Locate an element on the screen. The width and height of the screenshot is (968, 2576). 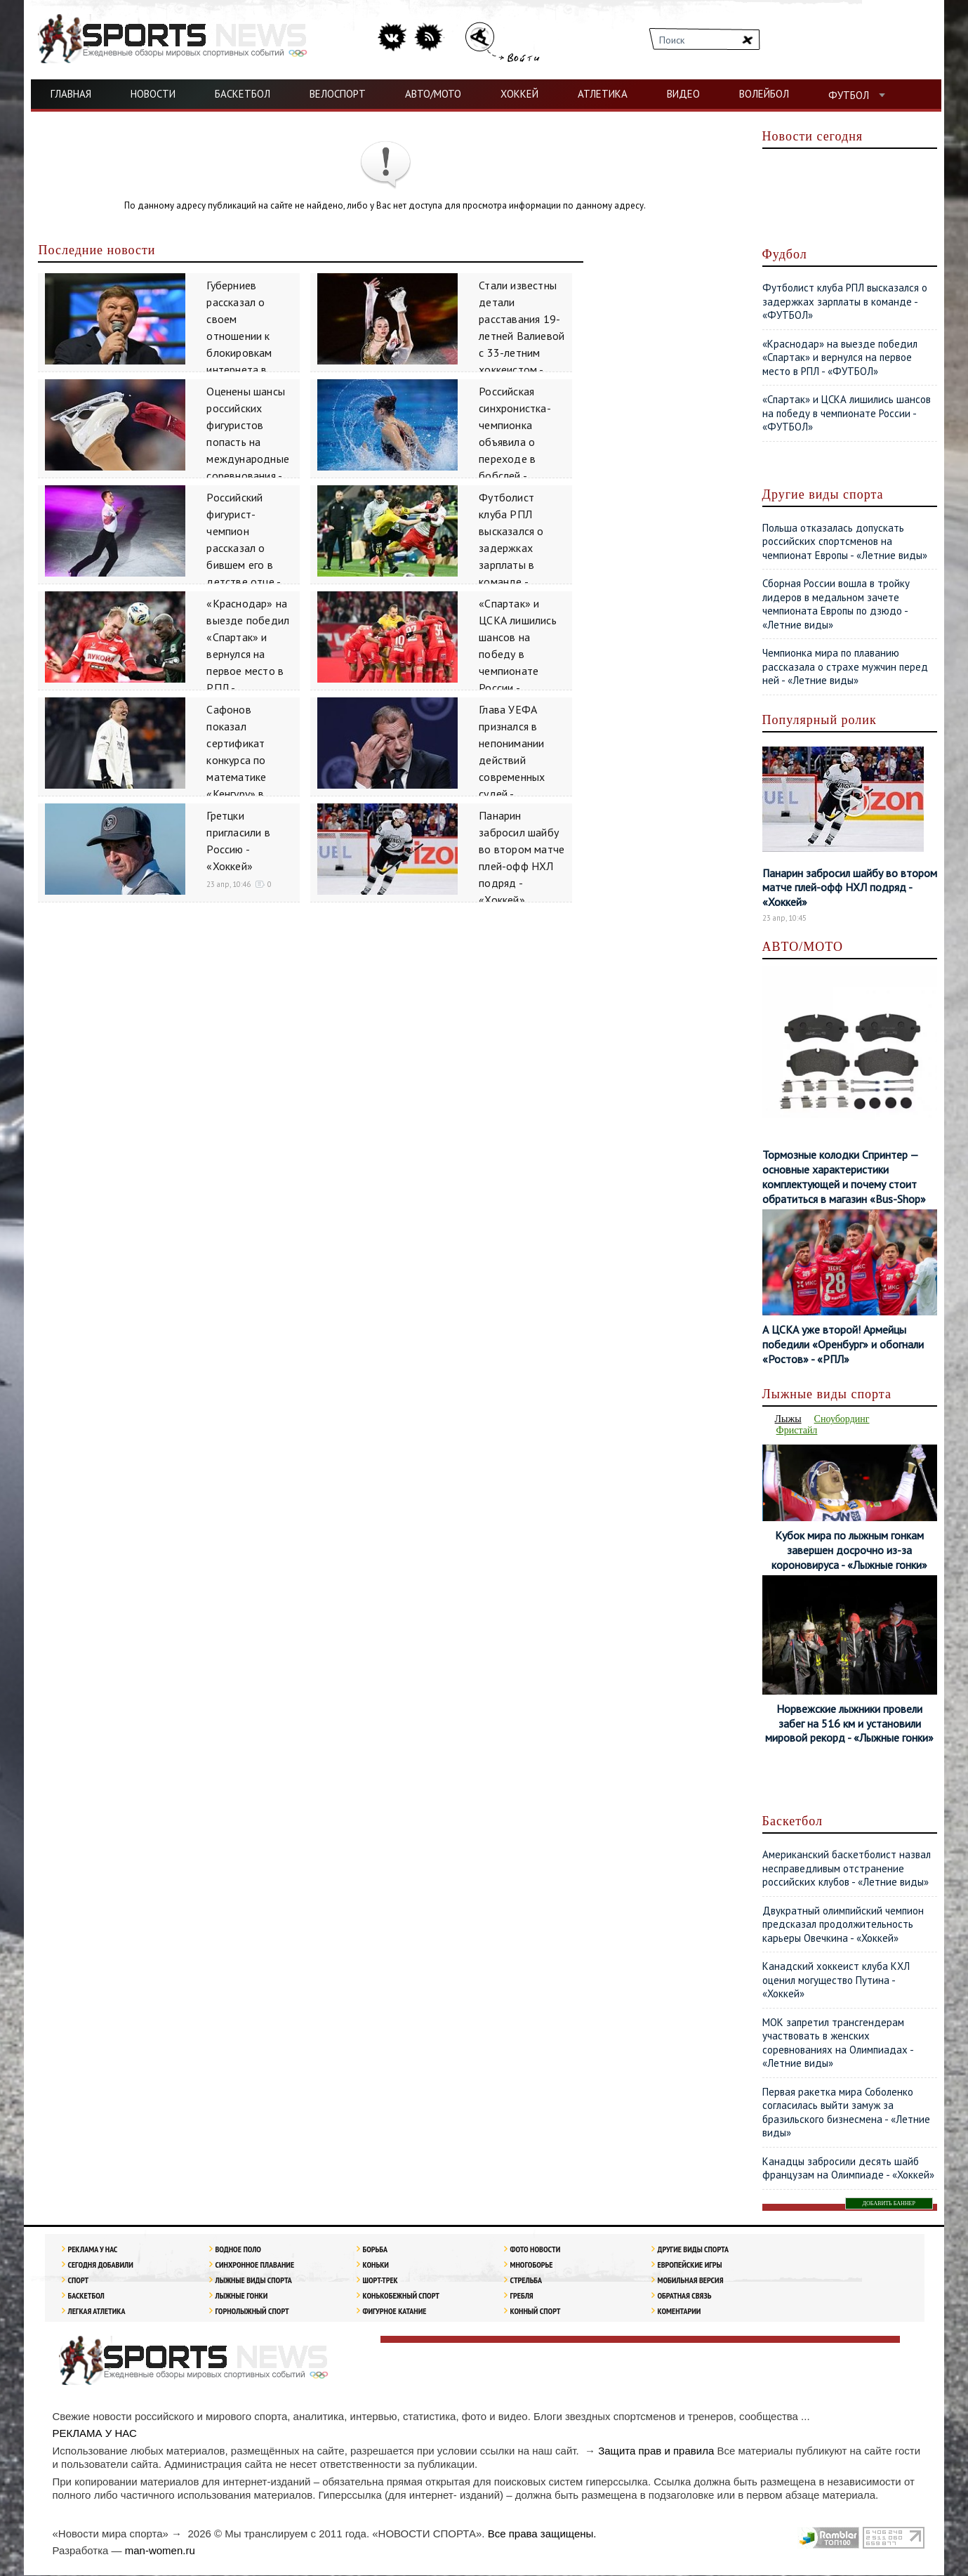
АТЛЕТИКА is located at coordinates (603, 93).